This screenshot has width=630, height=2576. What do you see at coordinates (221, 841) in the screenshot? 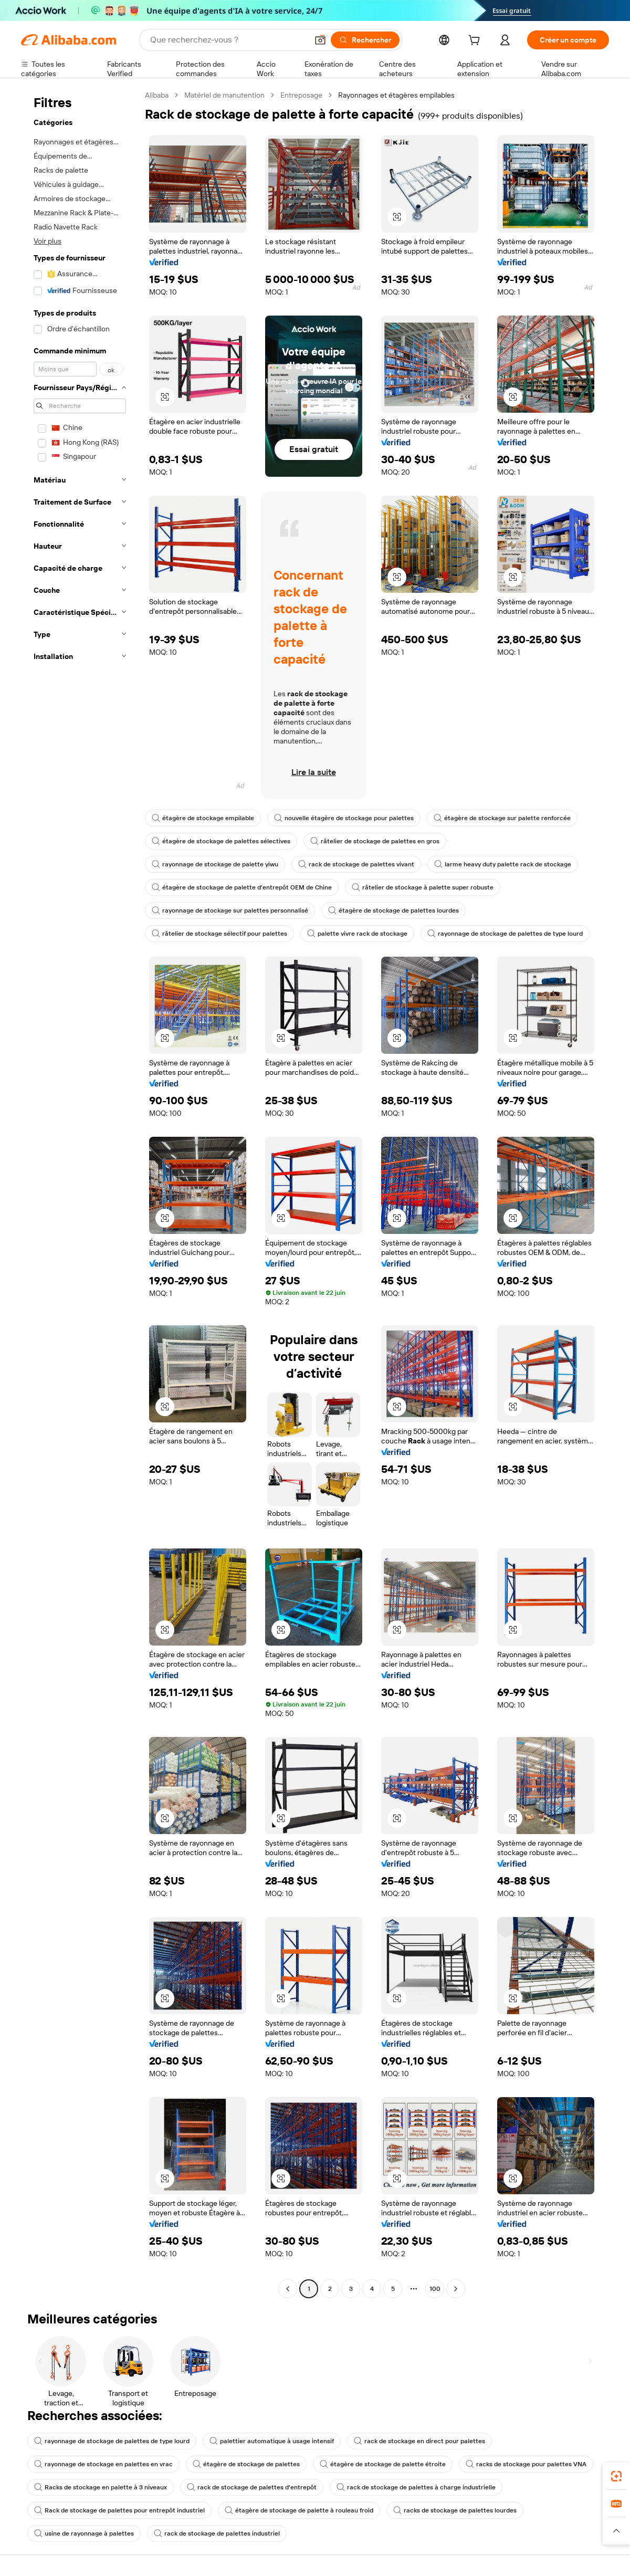
I see `étagère de stockage de palettes sélectives` at bounding box center [221, 841].